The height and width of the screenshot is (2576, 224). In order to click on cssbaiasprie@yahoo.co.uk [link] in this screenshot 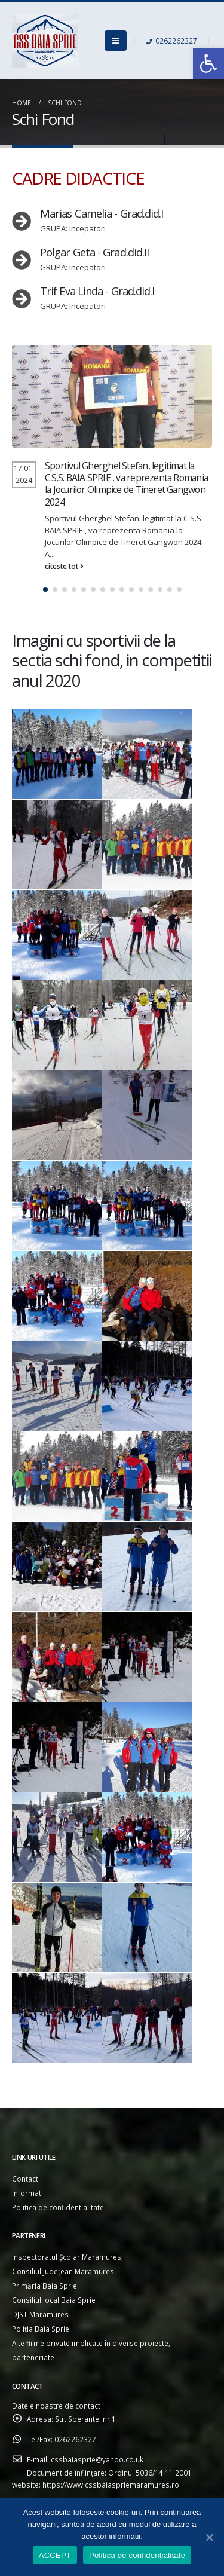, I will do `click(97, 2459)`.